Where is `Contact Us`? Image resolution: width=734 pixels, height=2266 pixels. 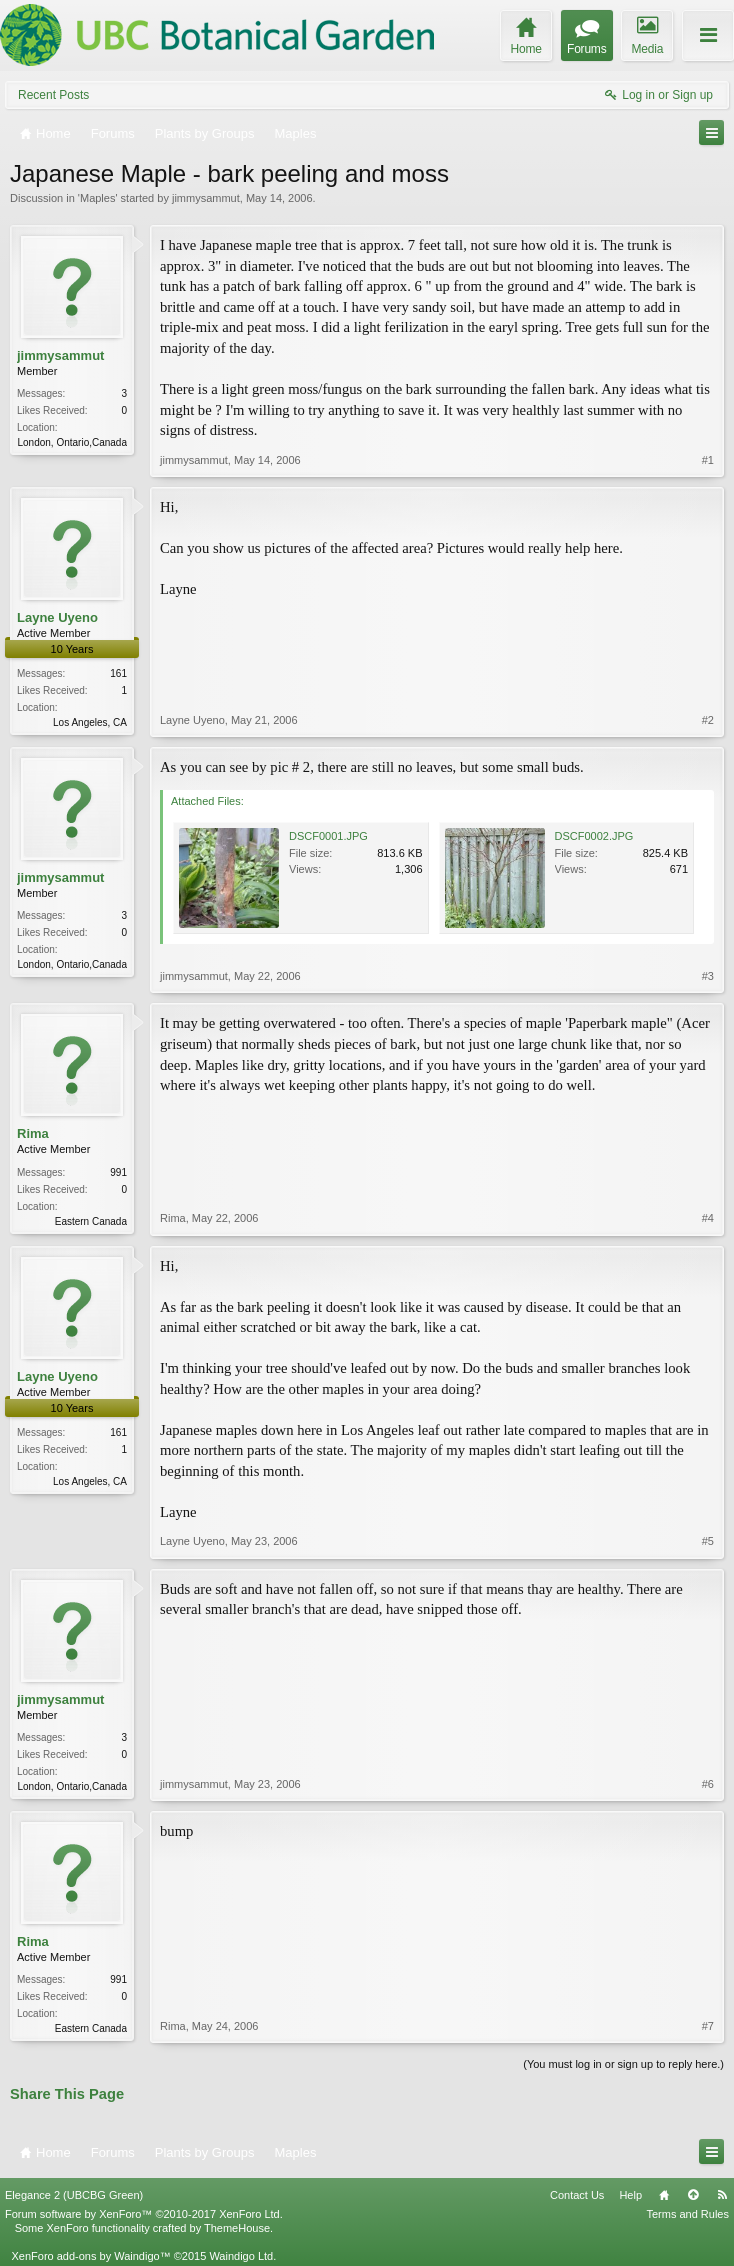 Contact Us is located at coordinates (577, 2195).